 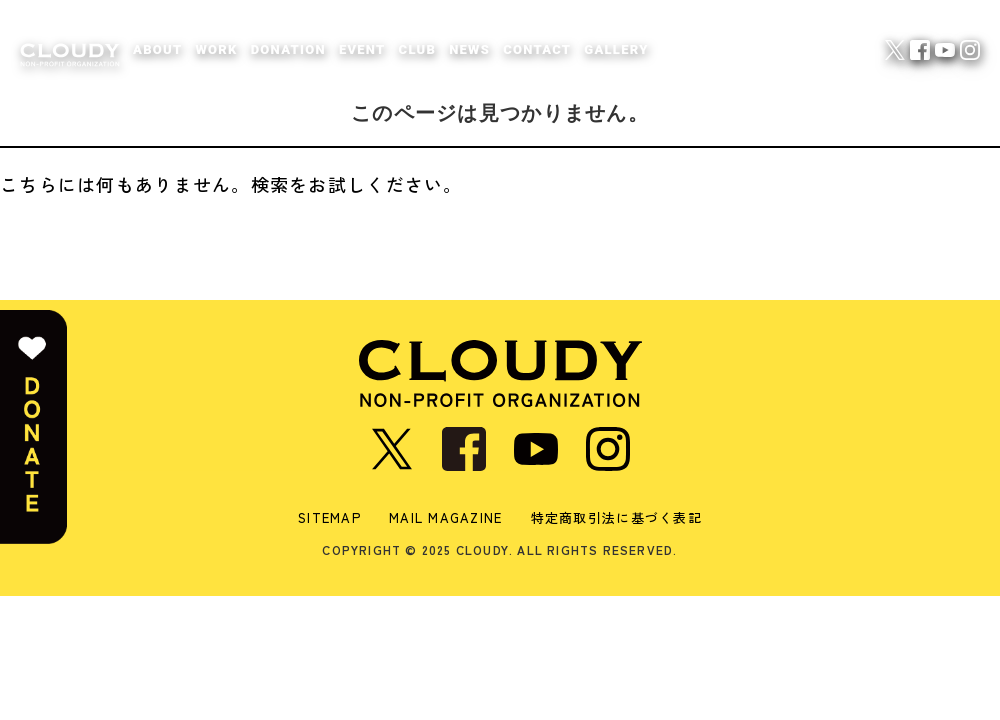 I want to click on CONTACT, so click(x=537, y=49).